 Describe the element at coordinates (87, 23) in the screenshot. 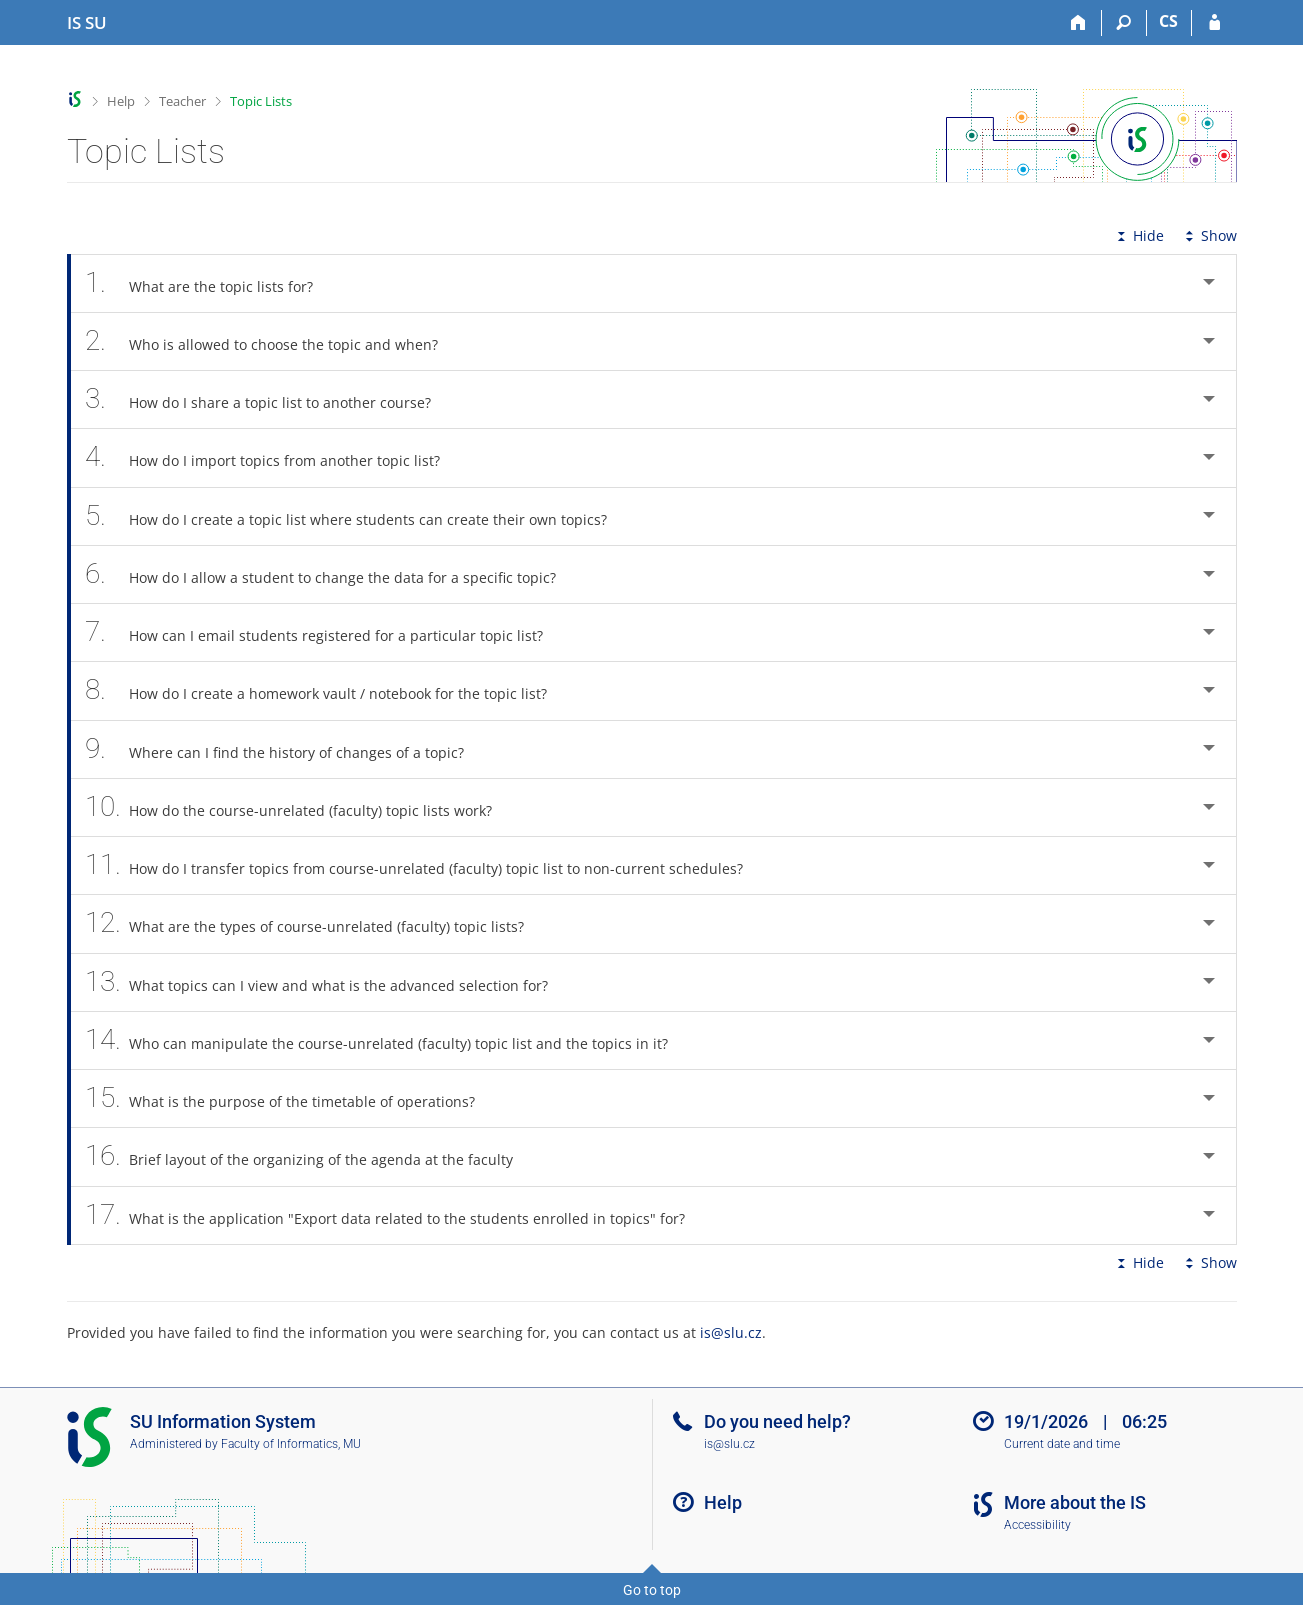

I see `[Silesian University in Opava Information System]` at that location.